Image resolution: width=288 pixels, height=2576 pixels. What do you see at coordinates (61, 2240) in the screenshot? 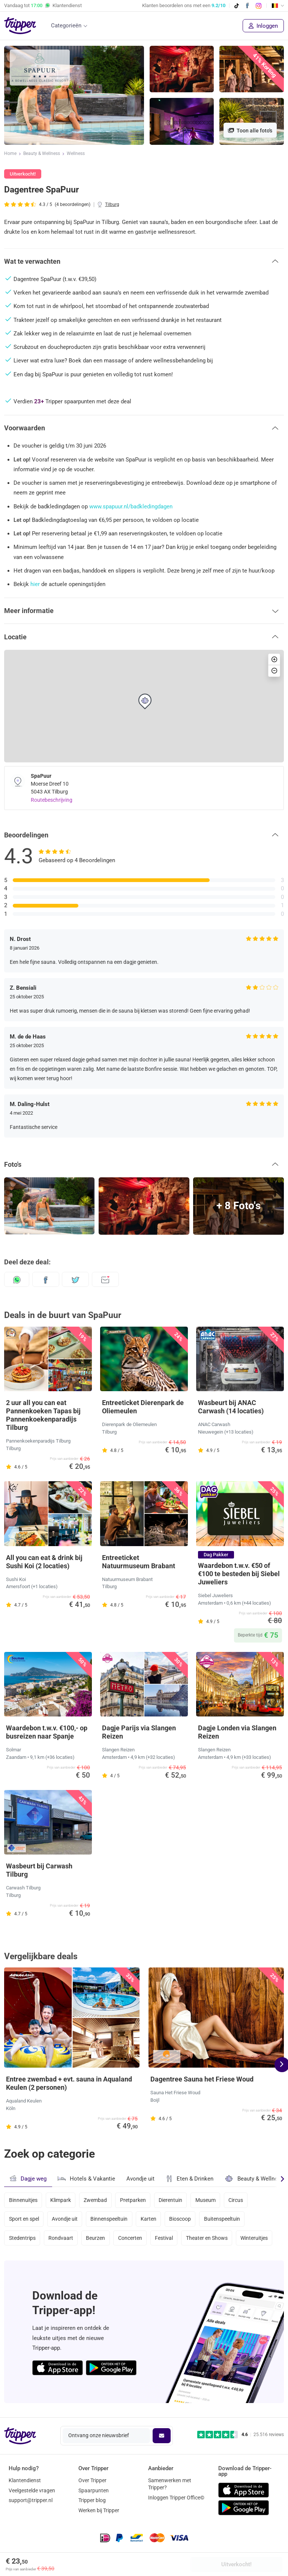
I see `Rondvaart` at bounding box center [61, 2240].